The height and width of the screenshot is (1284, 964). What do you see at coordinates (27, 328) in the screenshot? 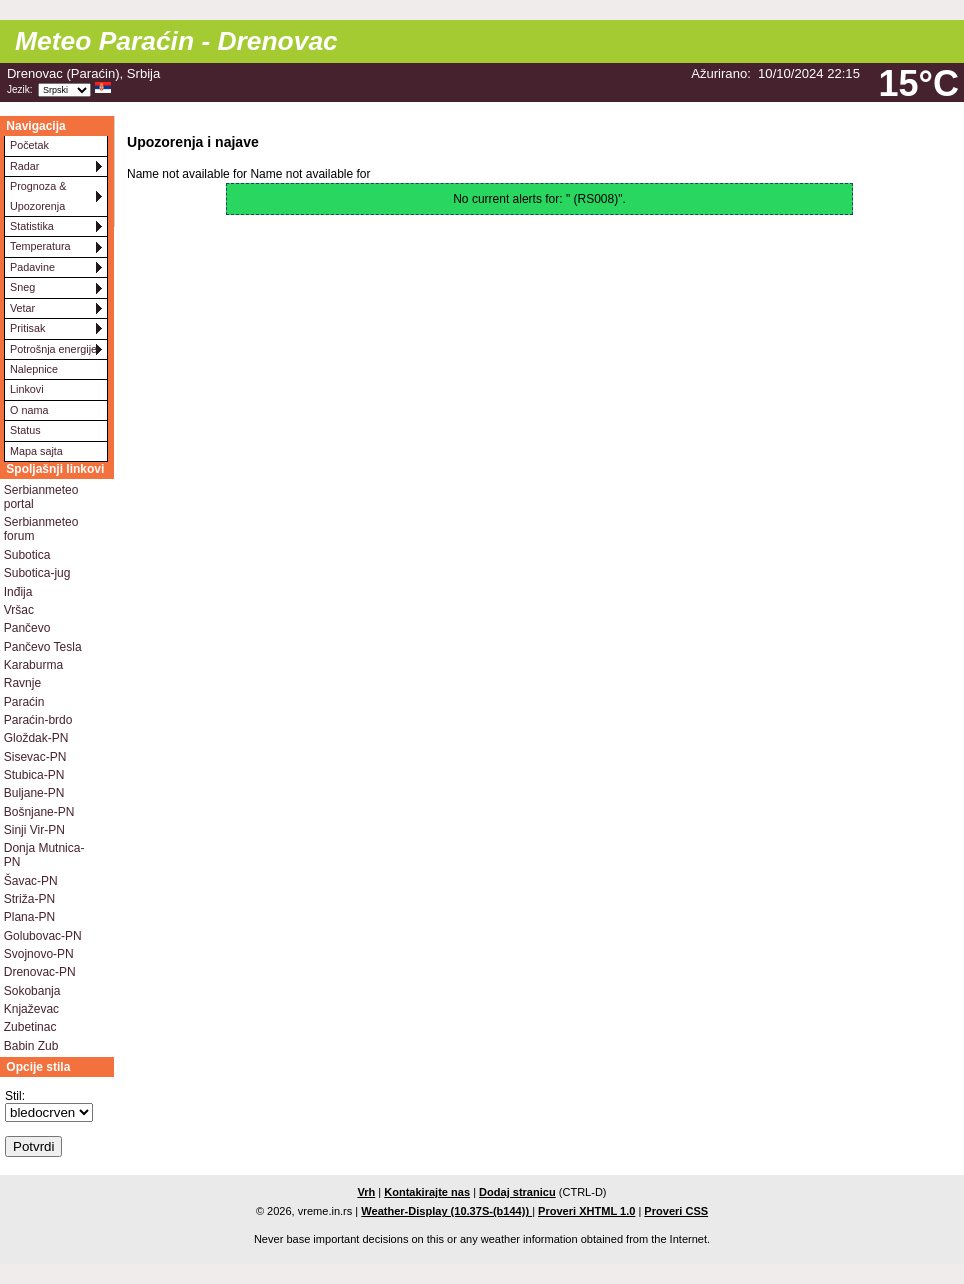
I see `Pritisak` at bounding box center [27, 328].